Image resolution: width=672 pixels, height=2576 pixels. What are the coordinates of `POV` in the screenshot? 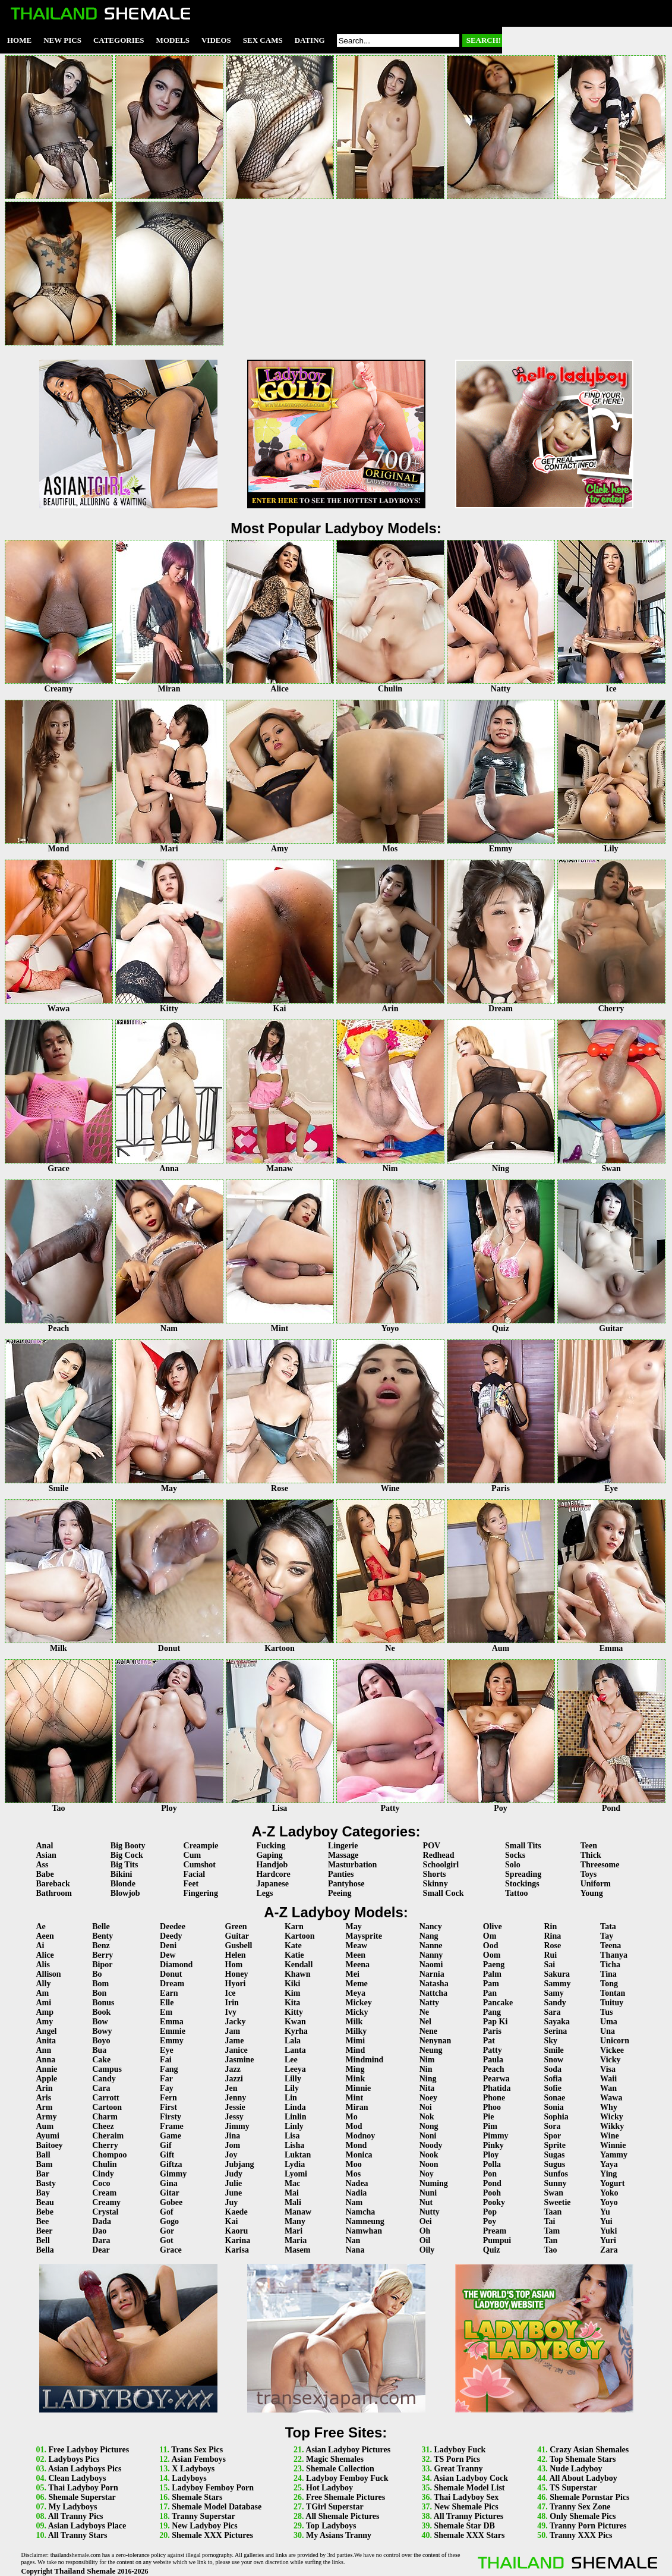 It's located at (432, 1845).